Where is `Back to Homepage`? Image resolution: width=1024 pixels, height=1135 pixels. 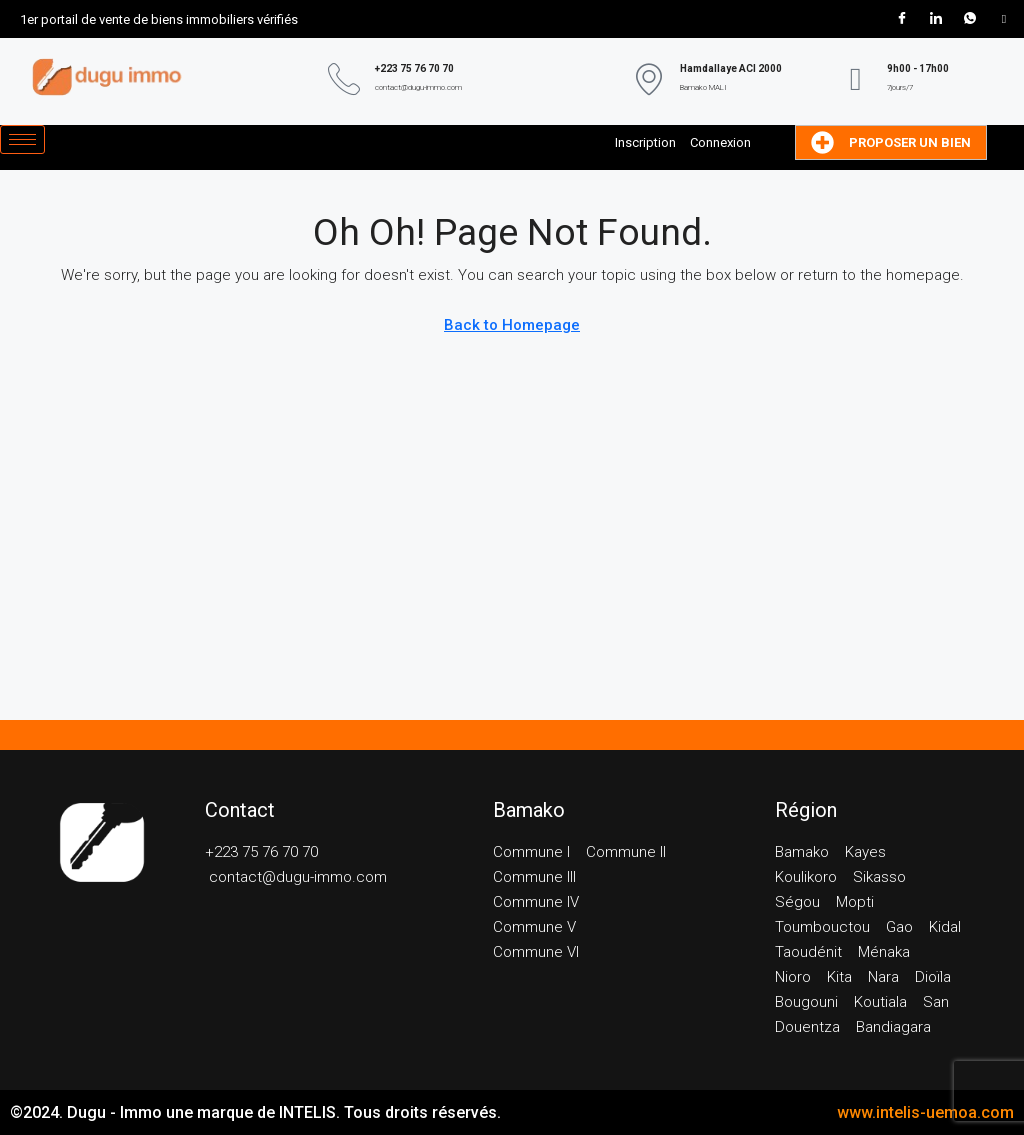
Back to Homepage is located at coordinates (512, 325).